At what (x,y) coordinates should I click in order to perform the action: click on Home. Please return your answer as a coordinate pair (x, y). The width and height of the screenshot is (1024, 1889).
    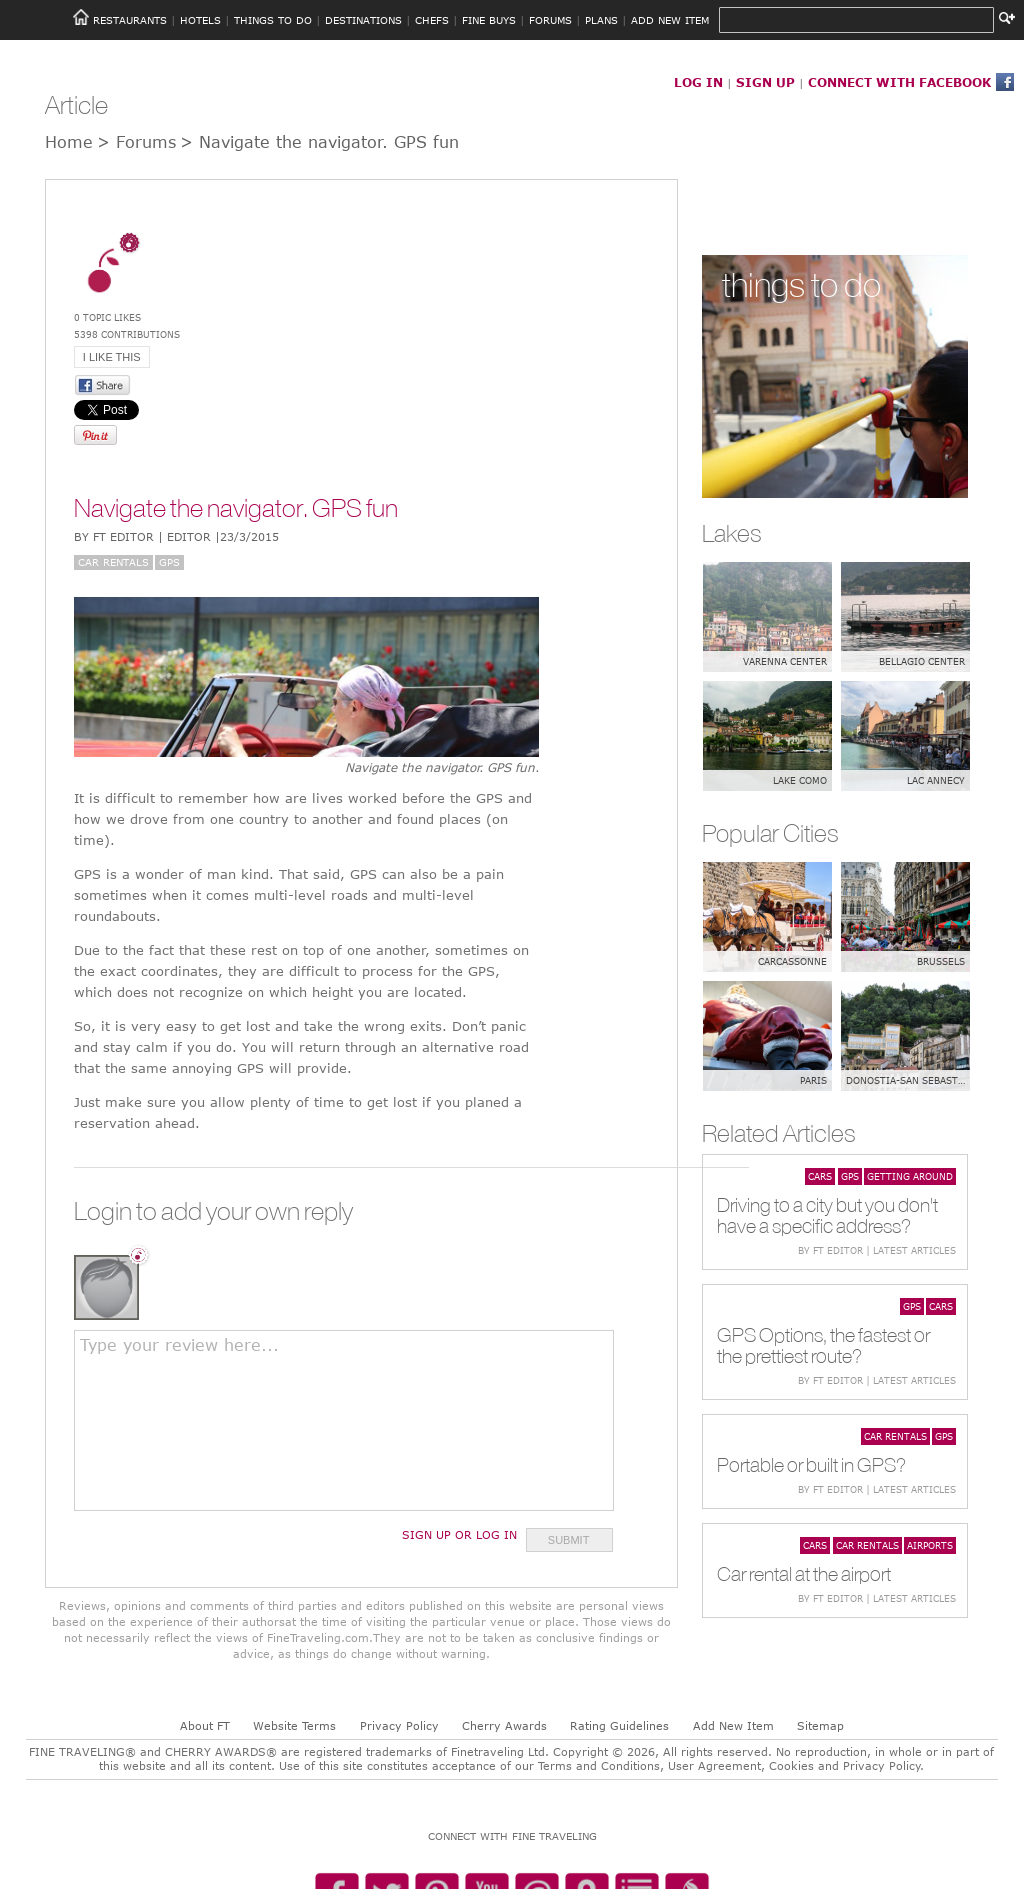
    Looking at the image, I should click on (69, 142).